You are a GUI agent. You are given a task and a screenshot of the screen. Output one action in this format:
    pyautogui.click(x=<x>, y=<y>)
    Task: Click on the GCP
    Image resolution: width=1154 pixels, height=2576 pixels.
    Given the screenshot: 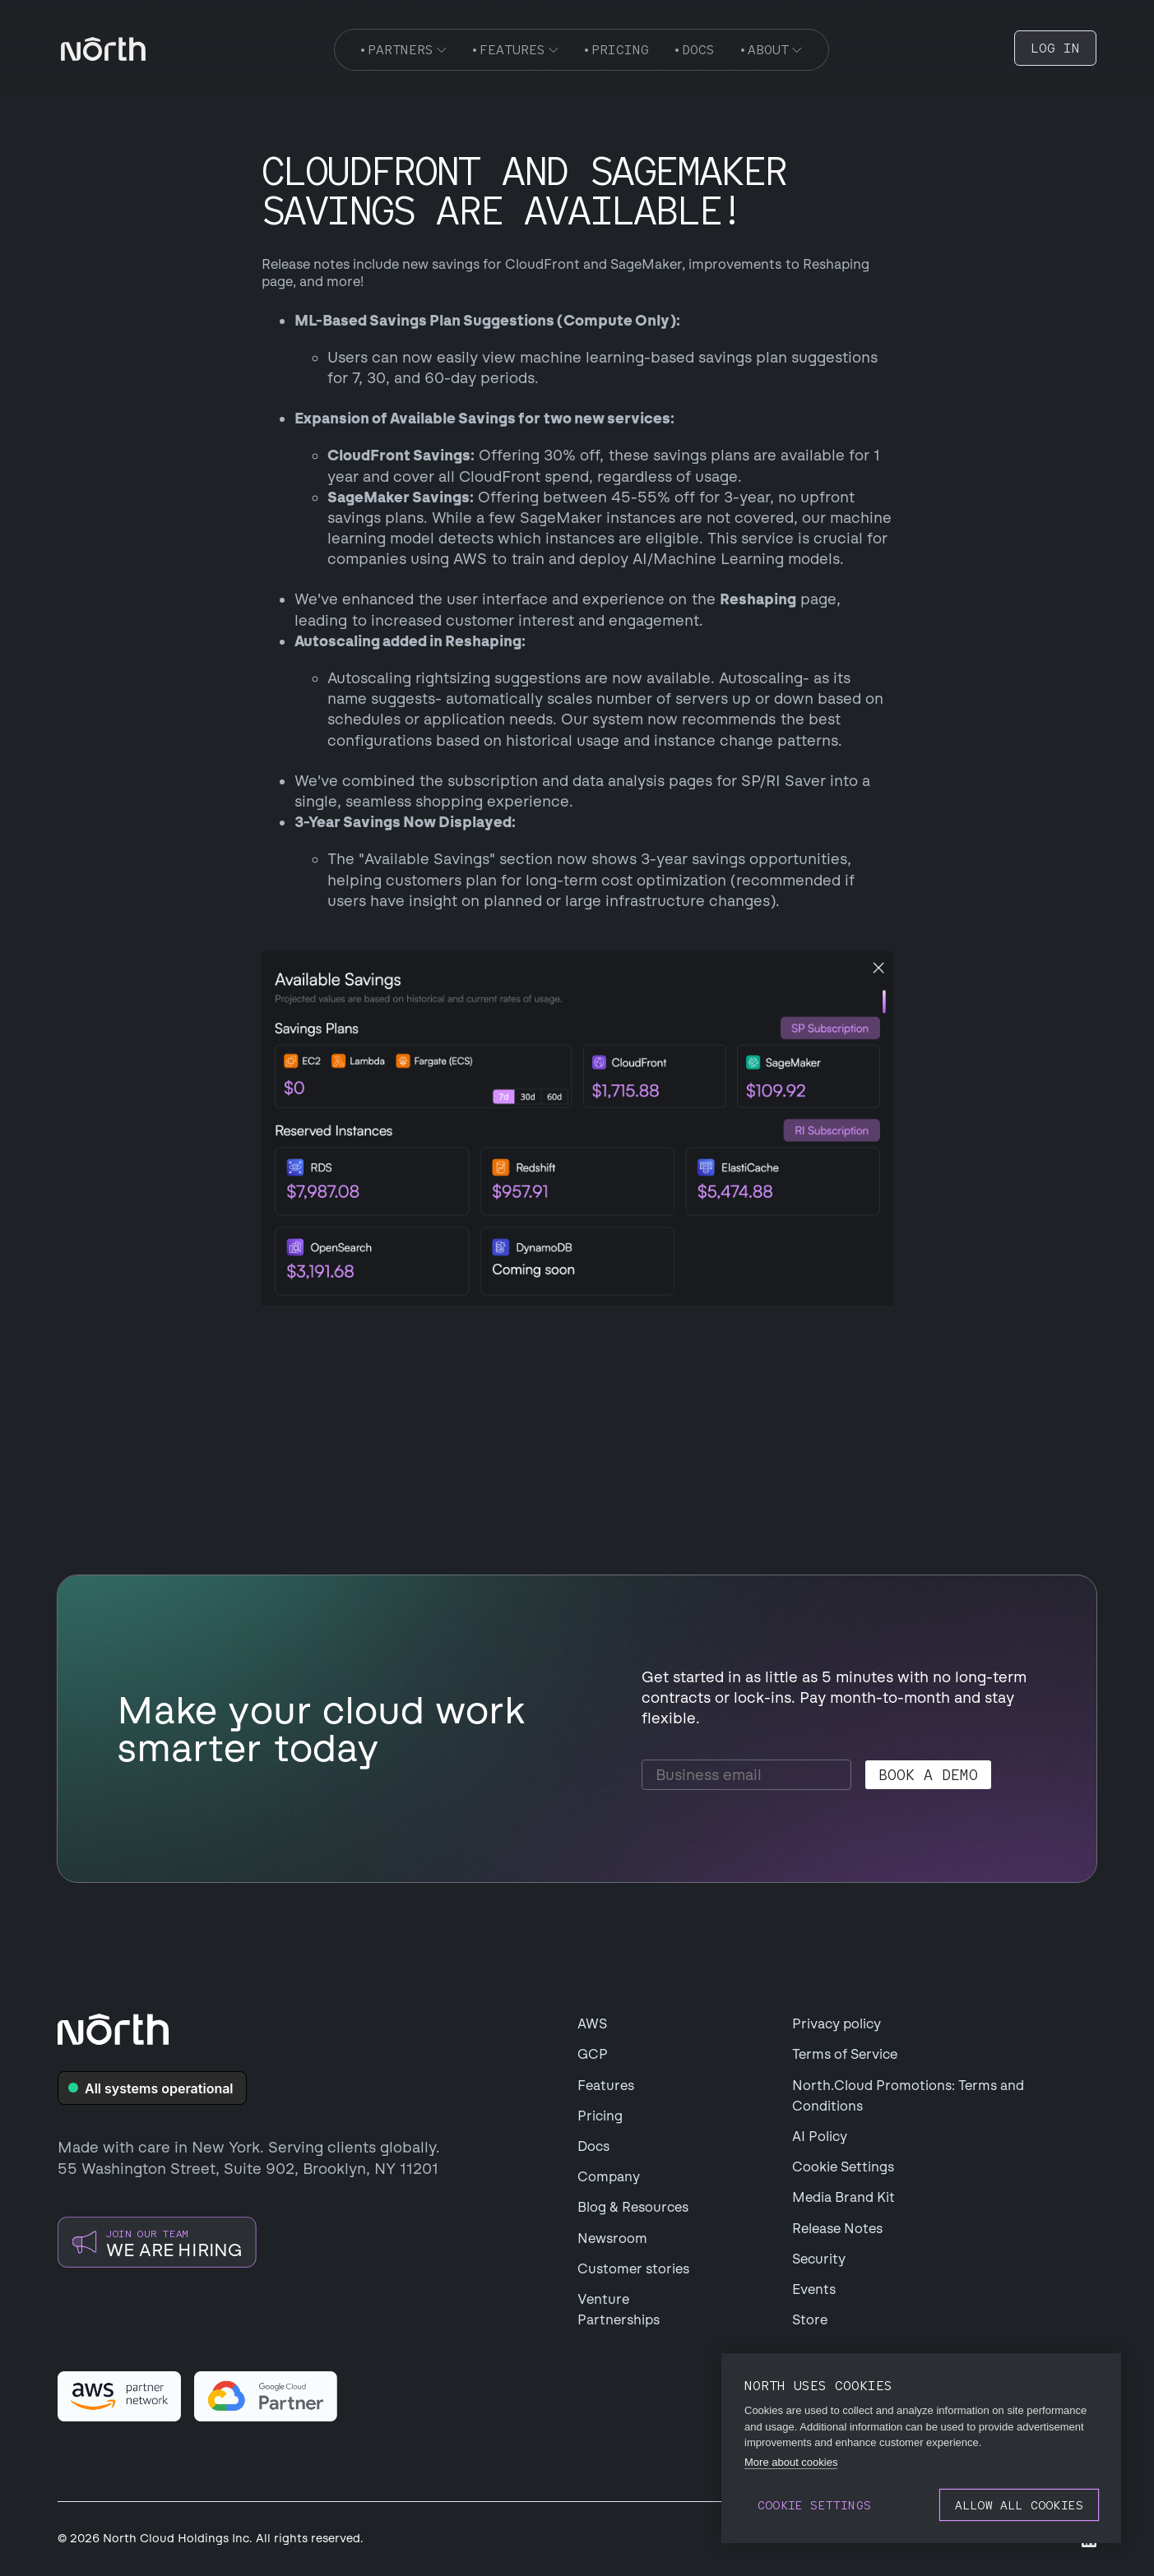 What is the action you would take?
    pyautogui.click(x=592, y=2054)
    